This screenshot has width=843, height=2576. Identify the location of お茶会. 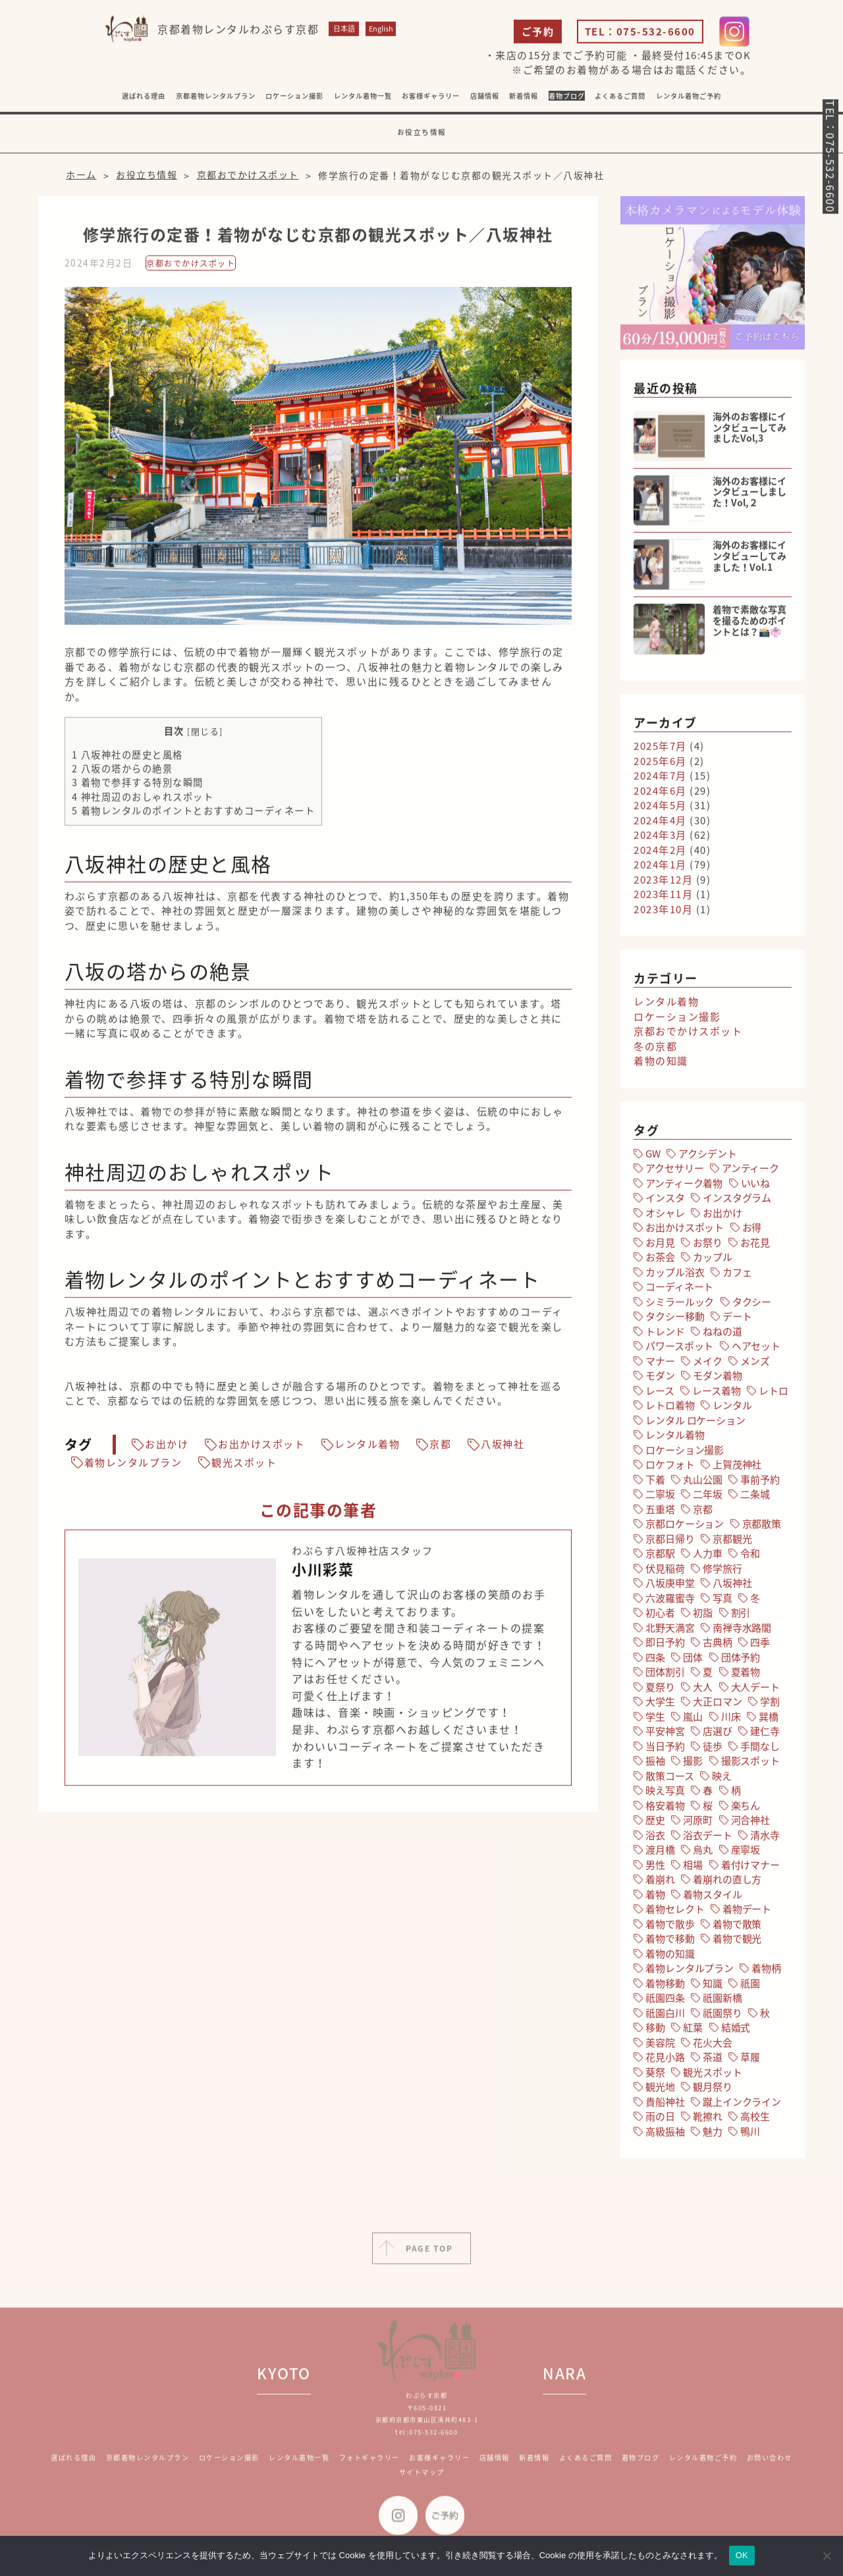
(660, 1261).